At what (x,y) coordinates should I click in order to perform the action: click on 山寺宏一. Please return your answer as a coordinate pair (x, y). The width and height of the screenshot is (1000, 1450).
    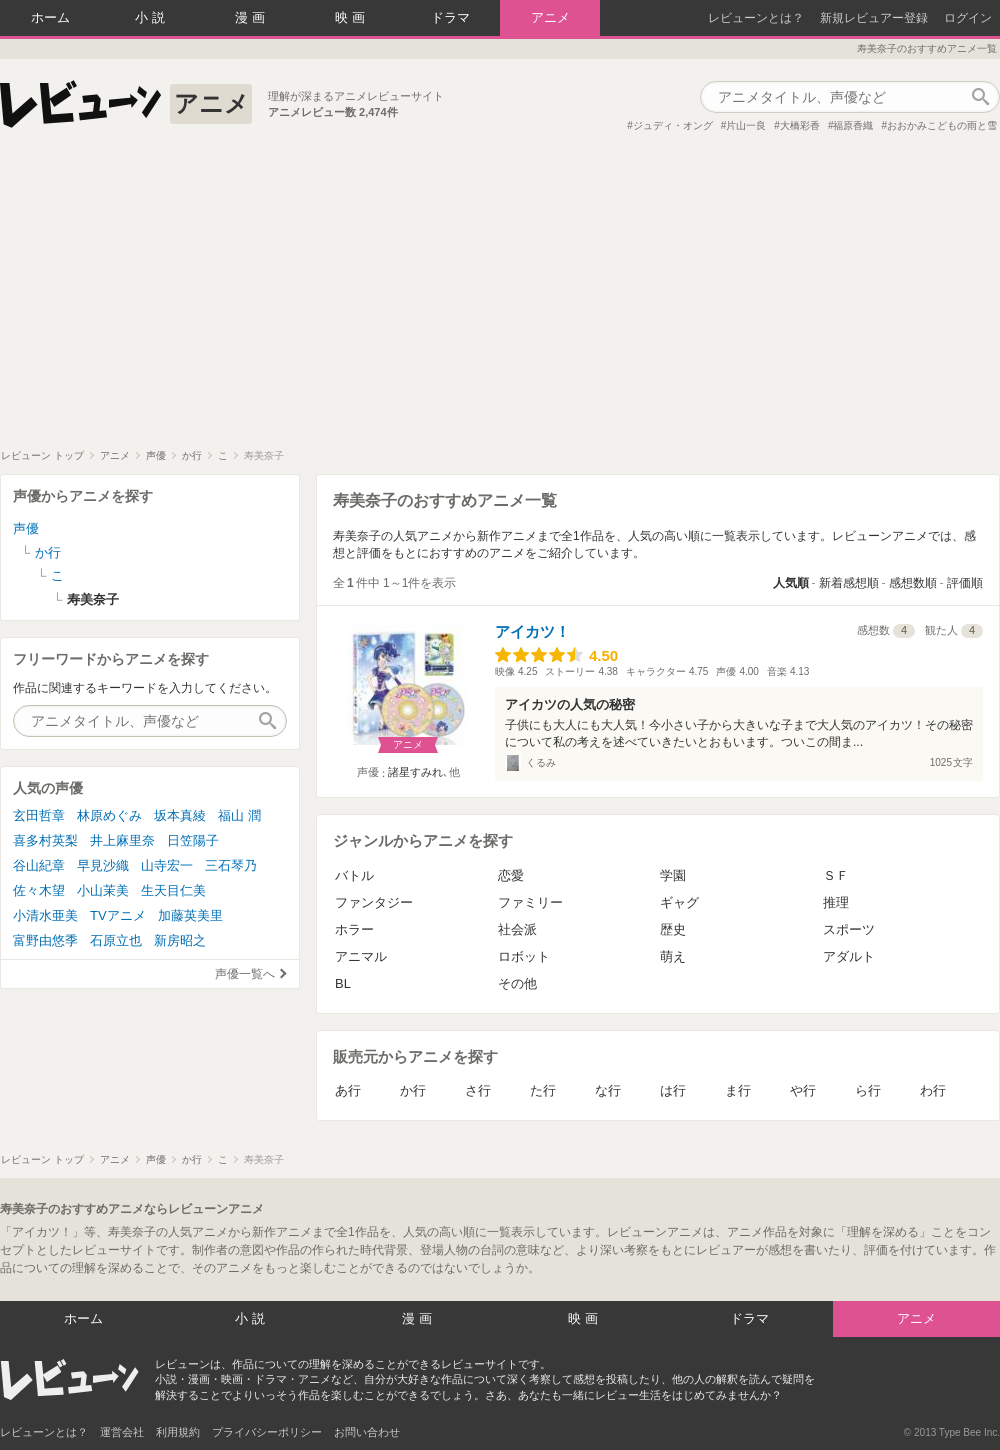
    Looking at the image, I should click on (167, 865).